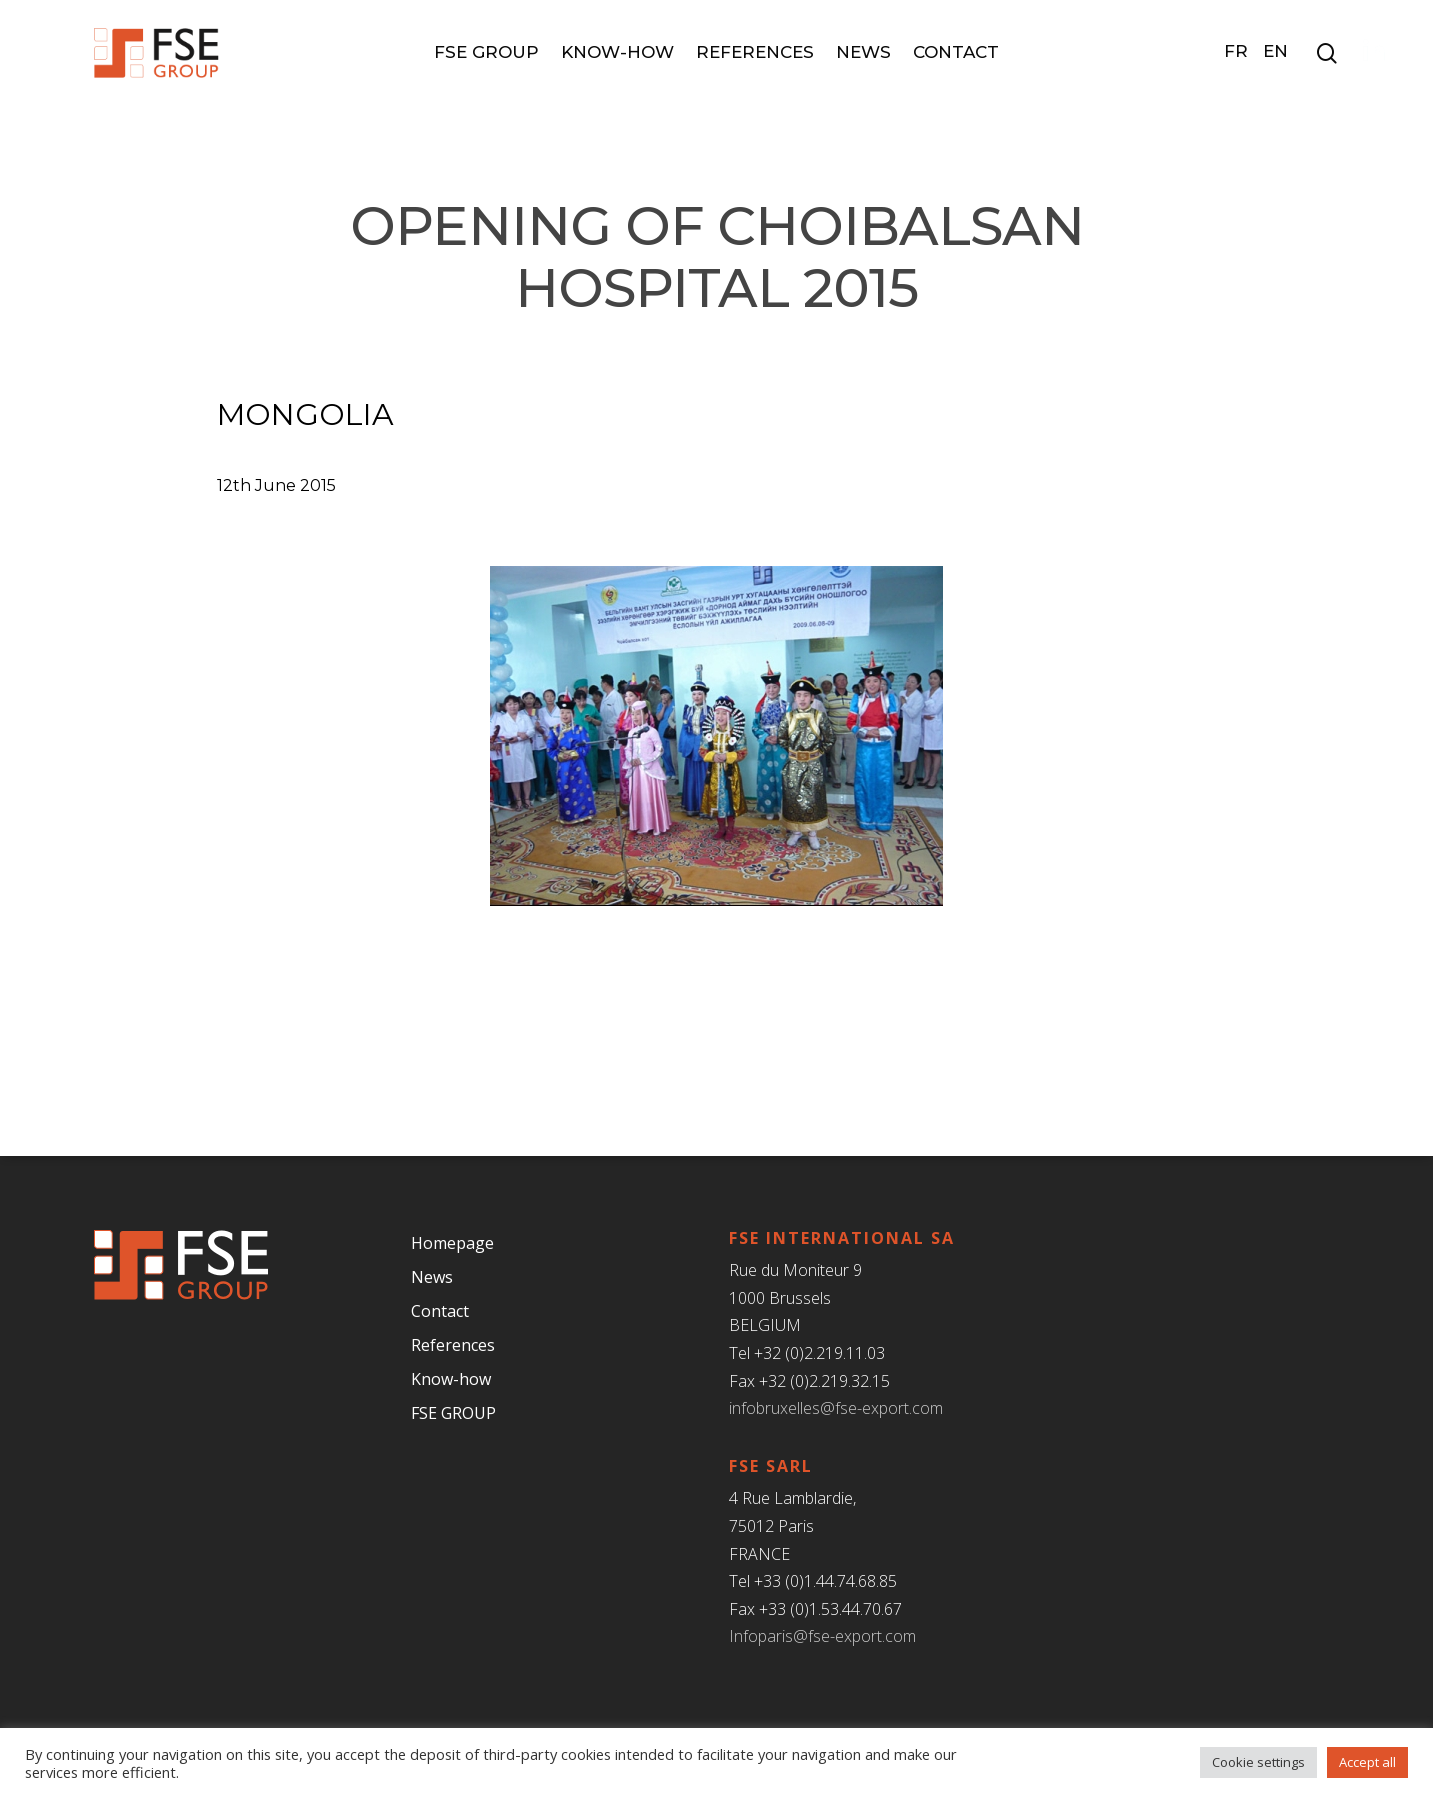  I want to click on Homepage, so click(452, 1243).